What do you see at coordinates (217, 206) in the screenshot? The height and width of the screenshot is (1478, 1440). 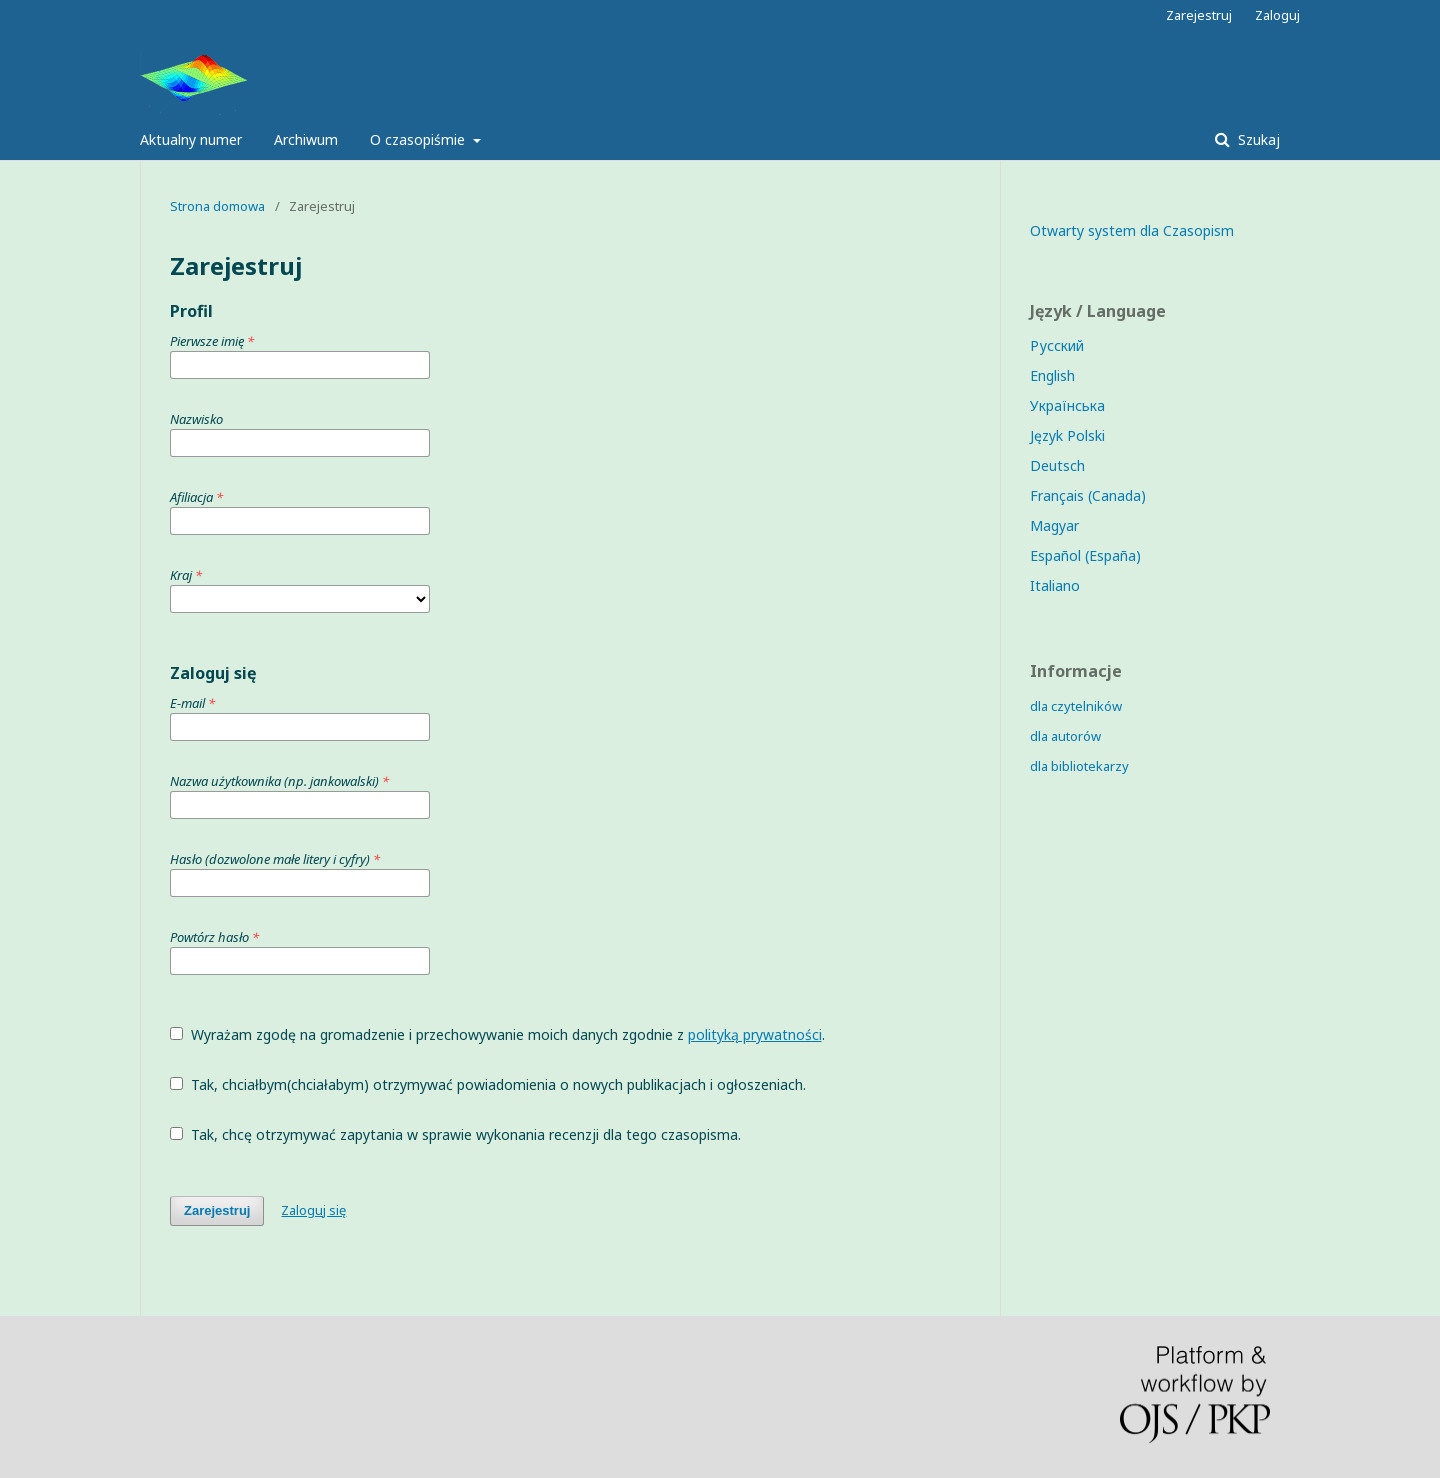 I see `Strona domowa` at bounding box center [217, 206].